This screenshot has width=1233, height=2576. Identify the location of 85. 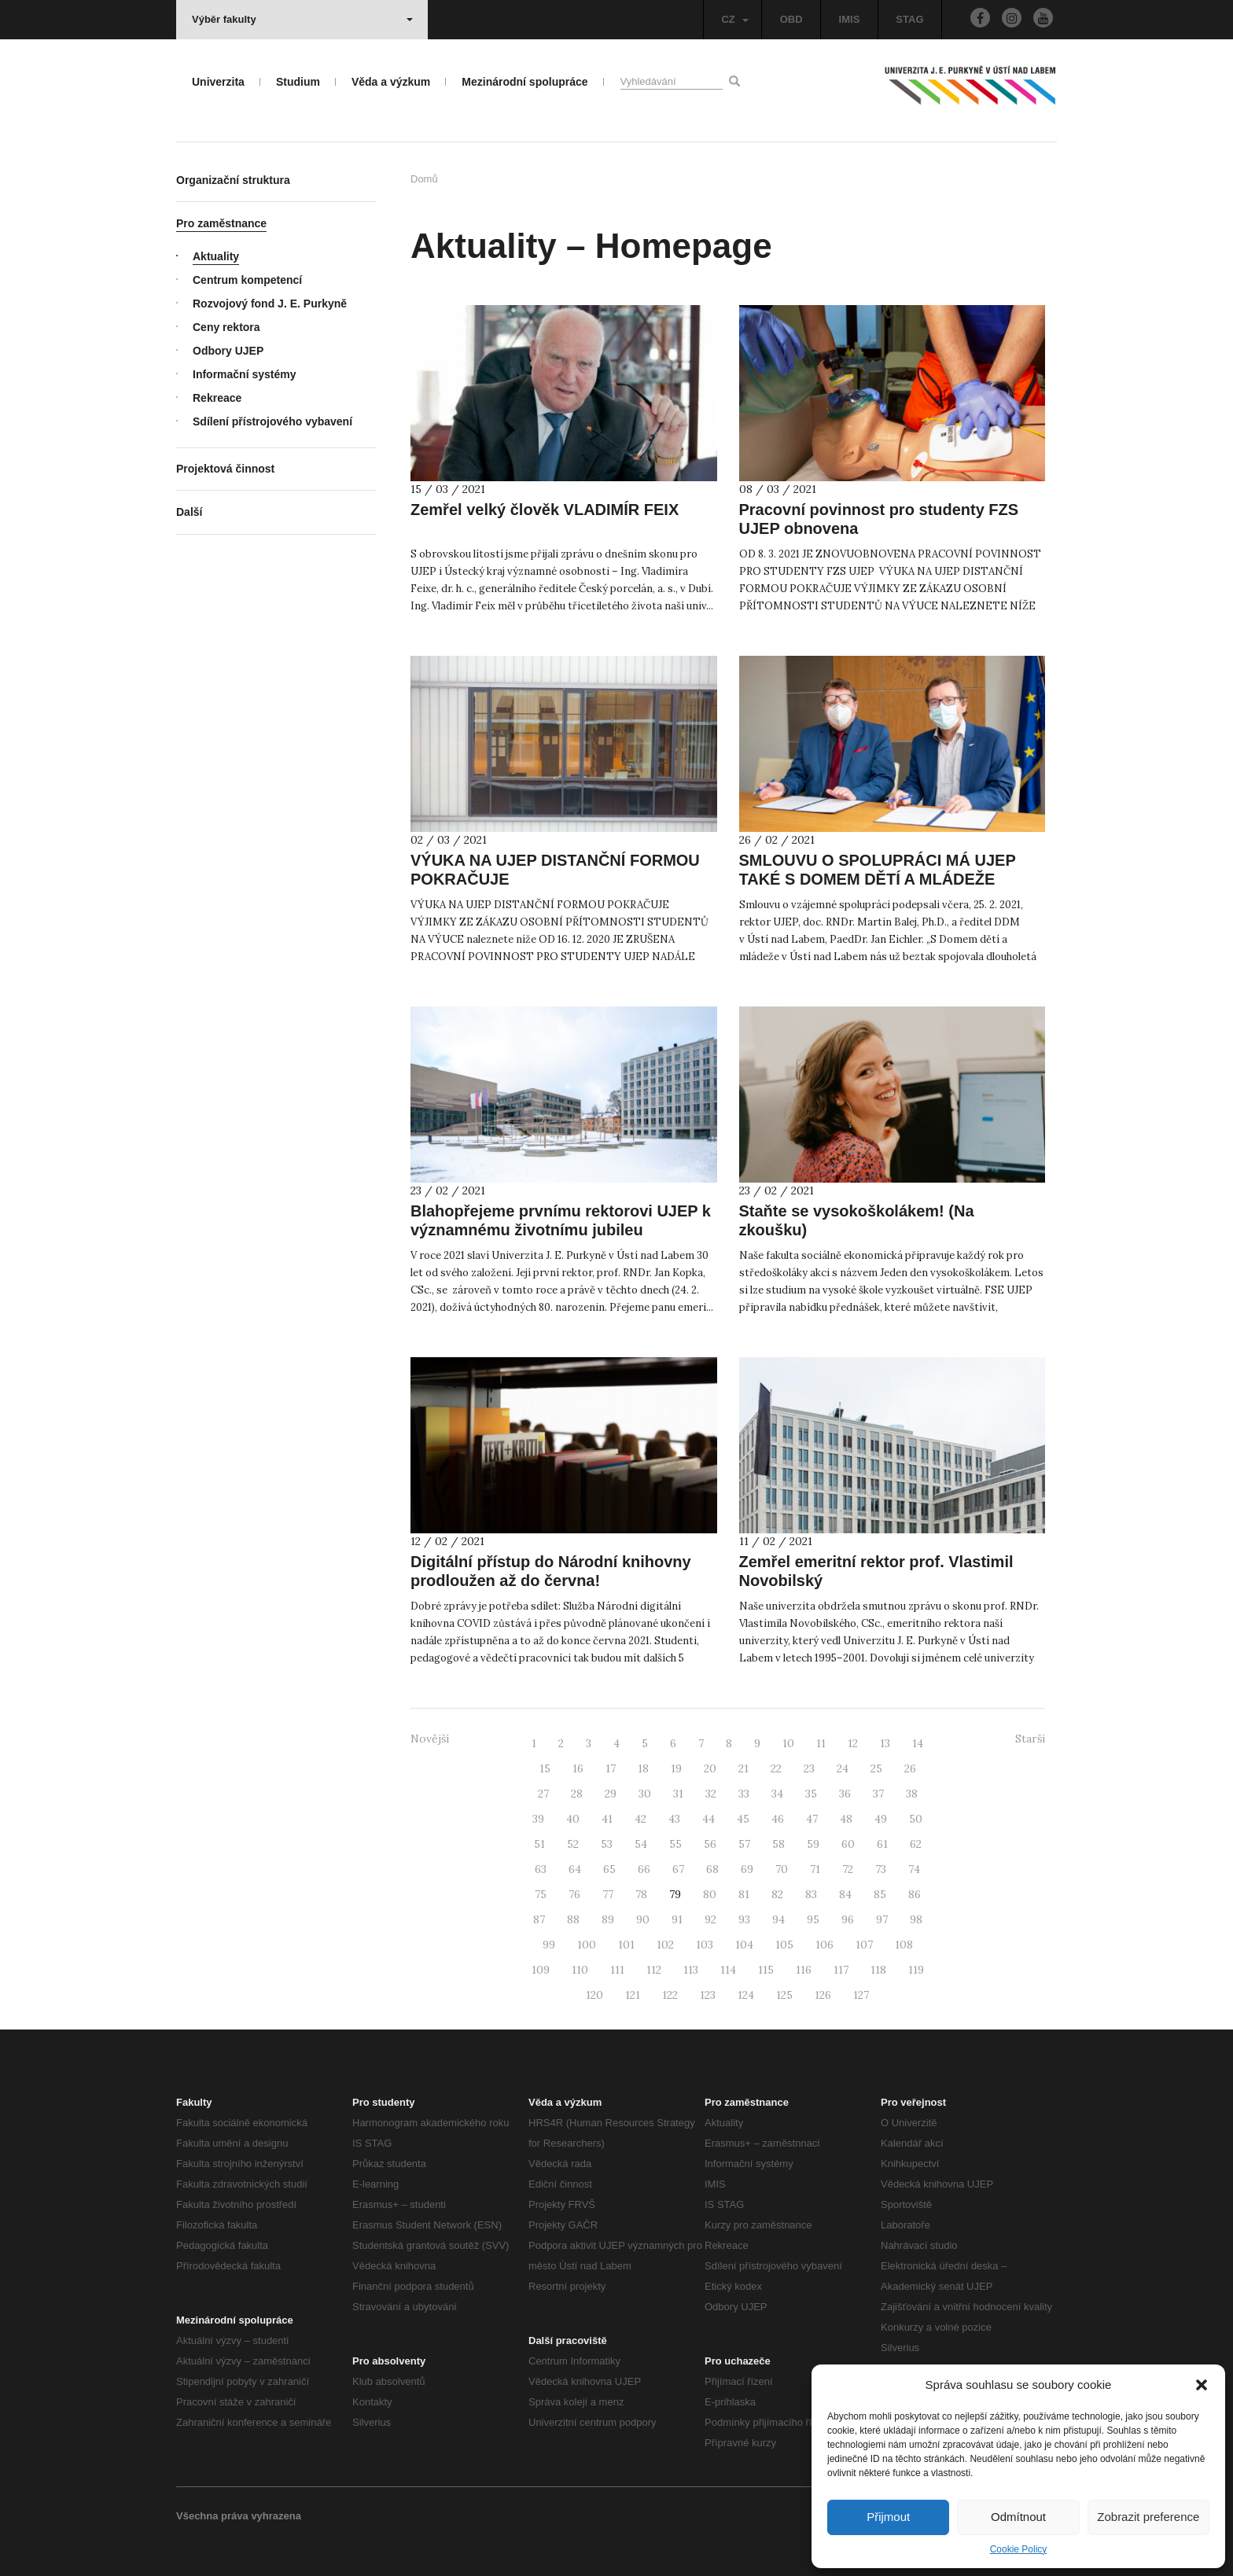
(880, 1894).